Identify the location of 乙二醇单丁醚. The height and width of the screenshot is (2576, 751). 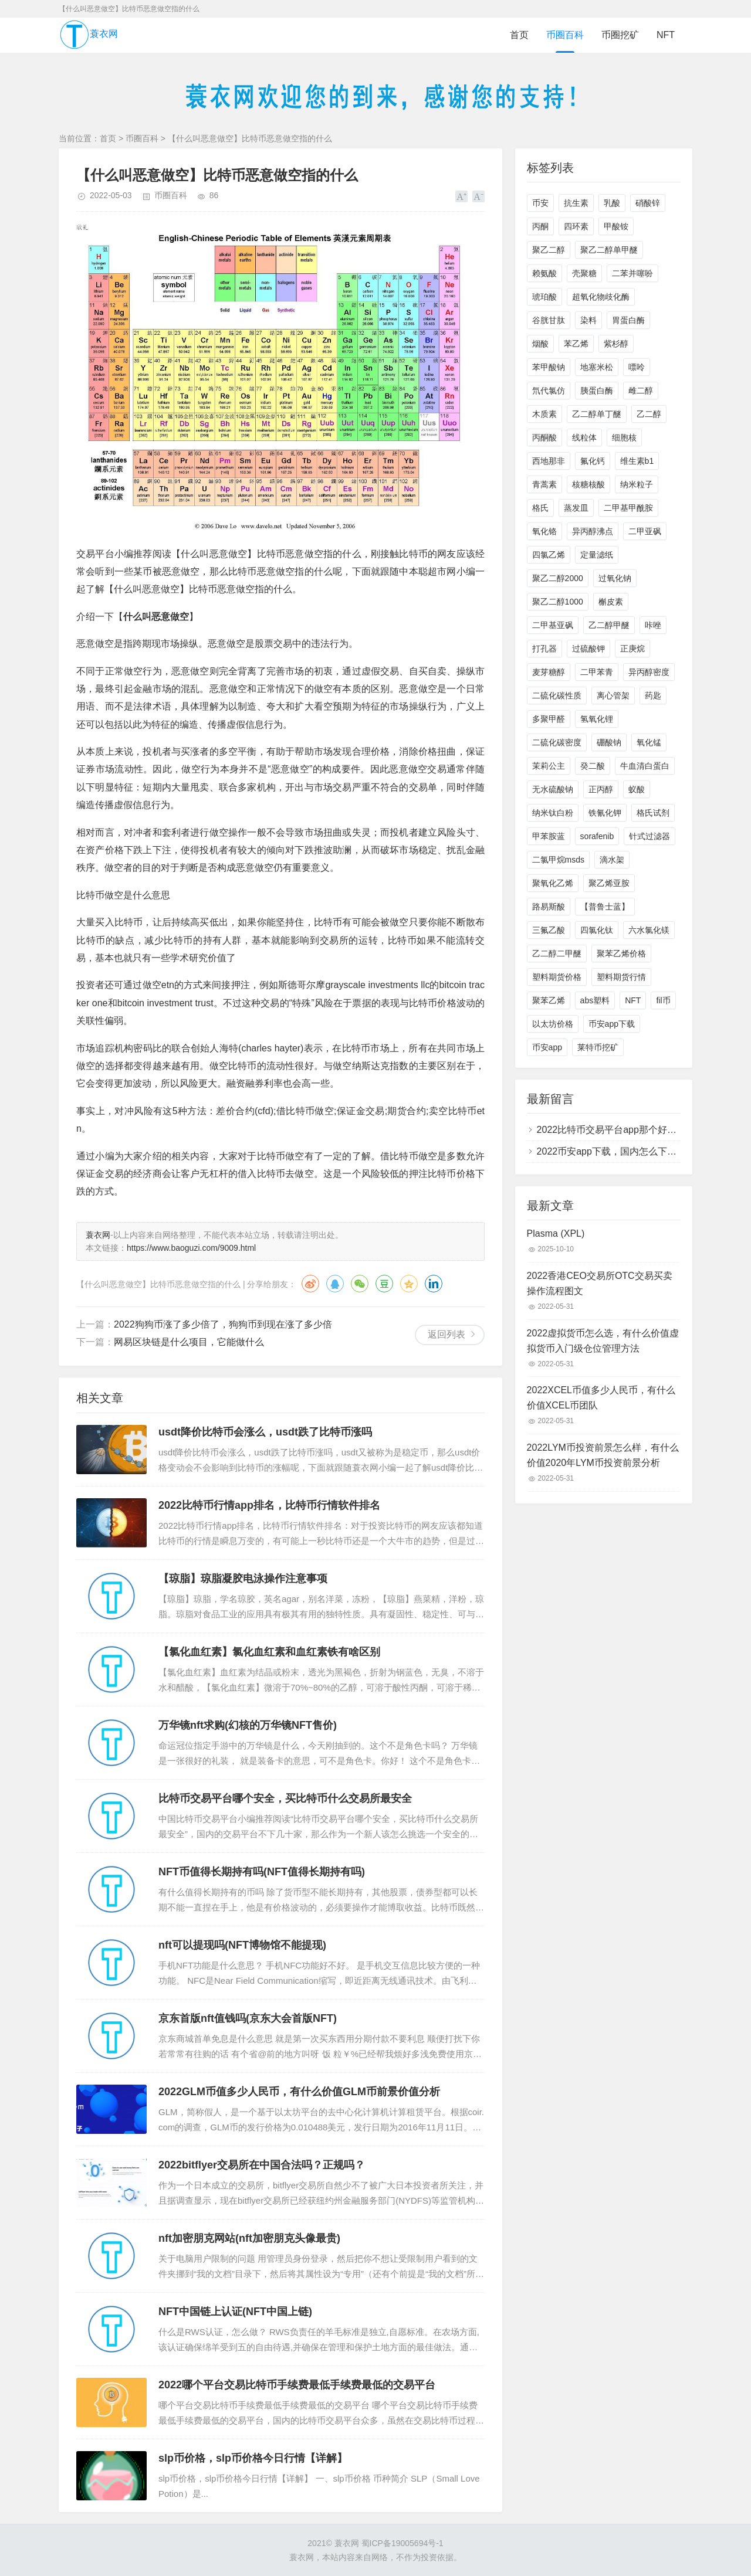
(596, 414).